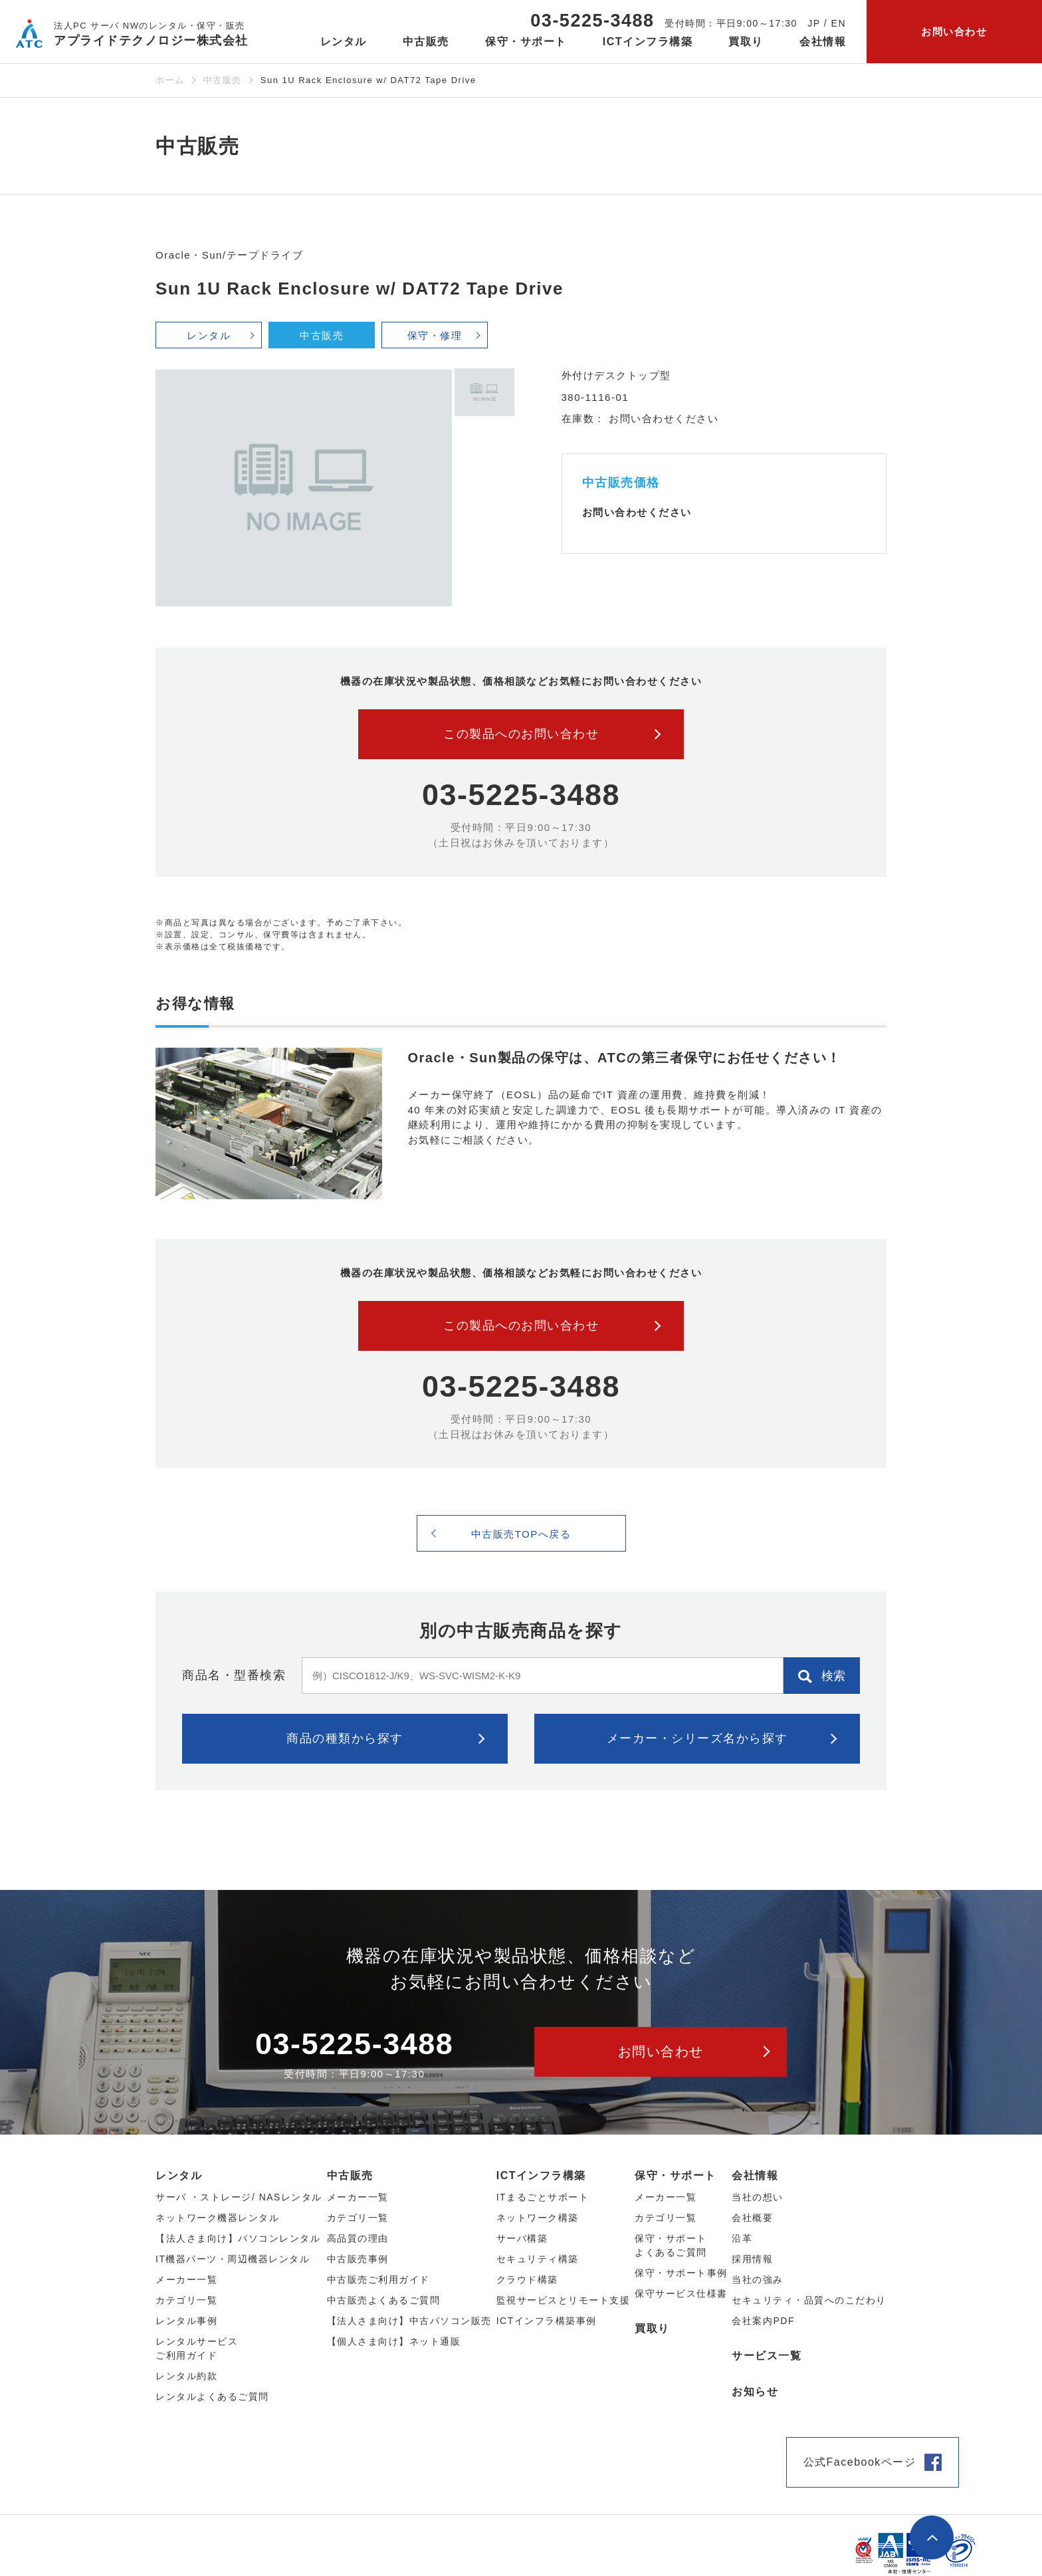 The height and width of the screenshot is (2576, 1042). Describe the element at coordinates (809, 2300) in the screenshot. I see `セキュリティ・品質へのこだわり` at that location.